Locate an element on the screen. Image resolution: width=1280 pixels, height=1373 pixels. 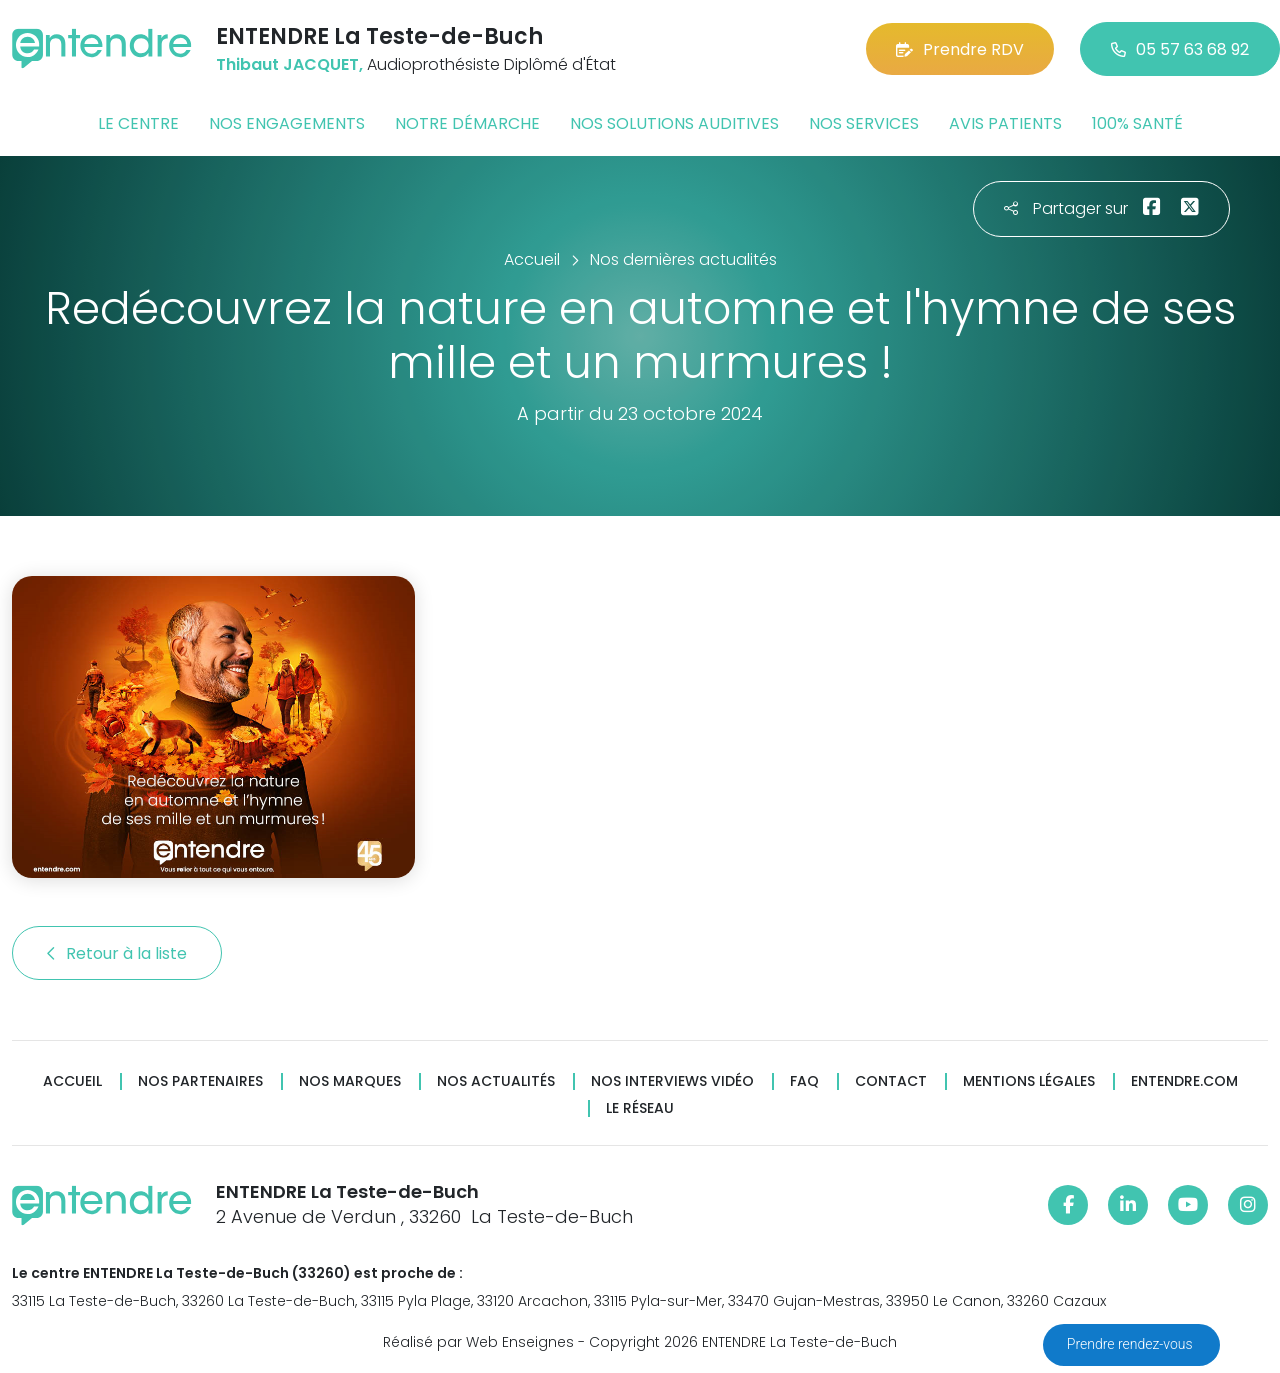
Réalisé par Web Enseignes is located at coordinates (478, 1342).